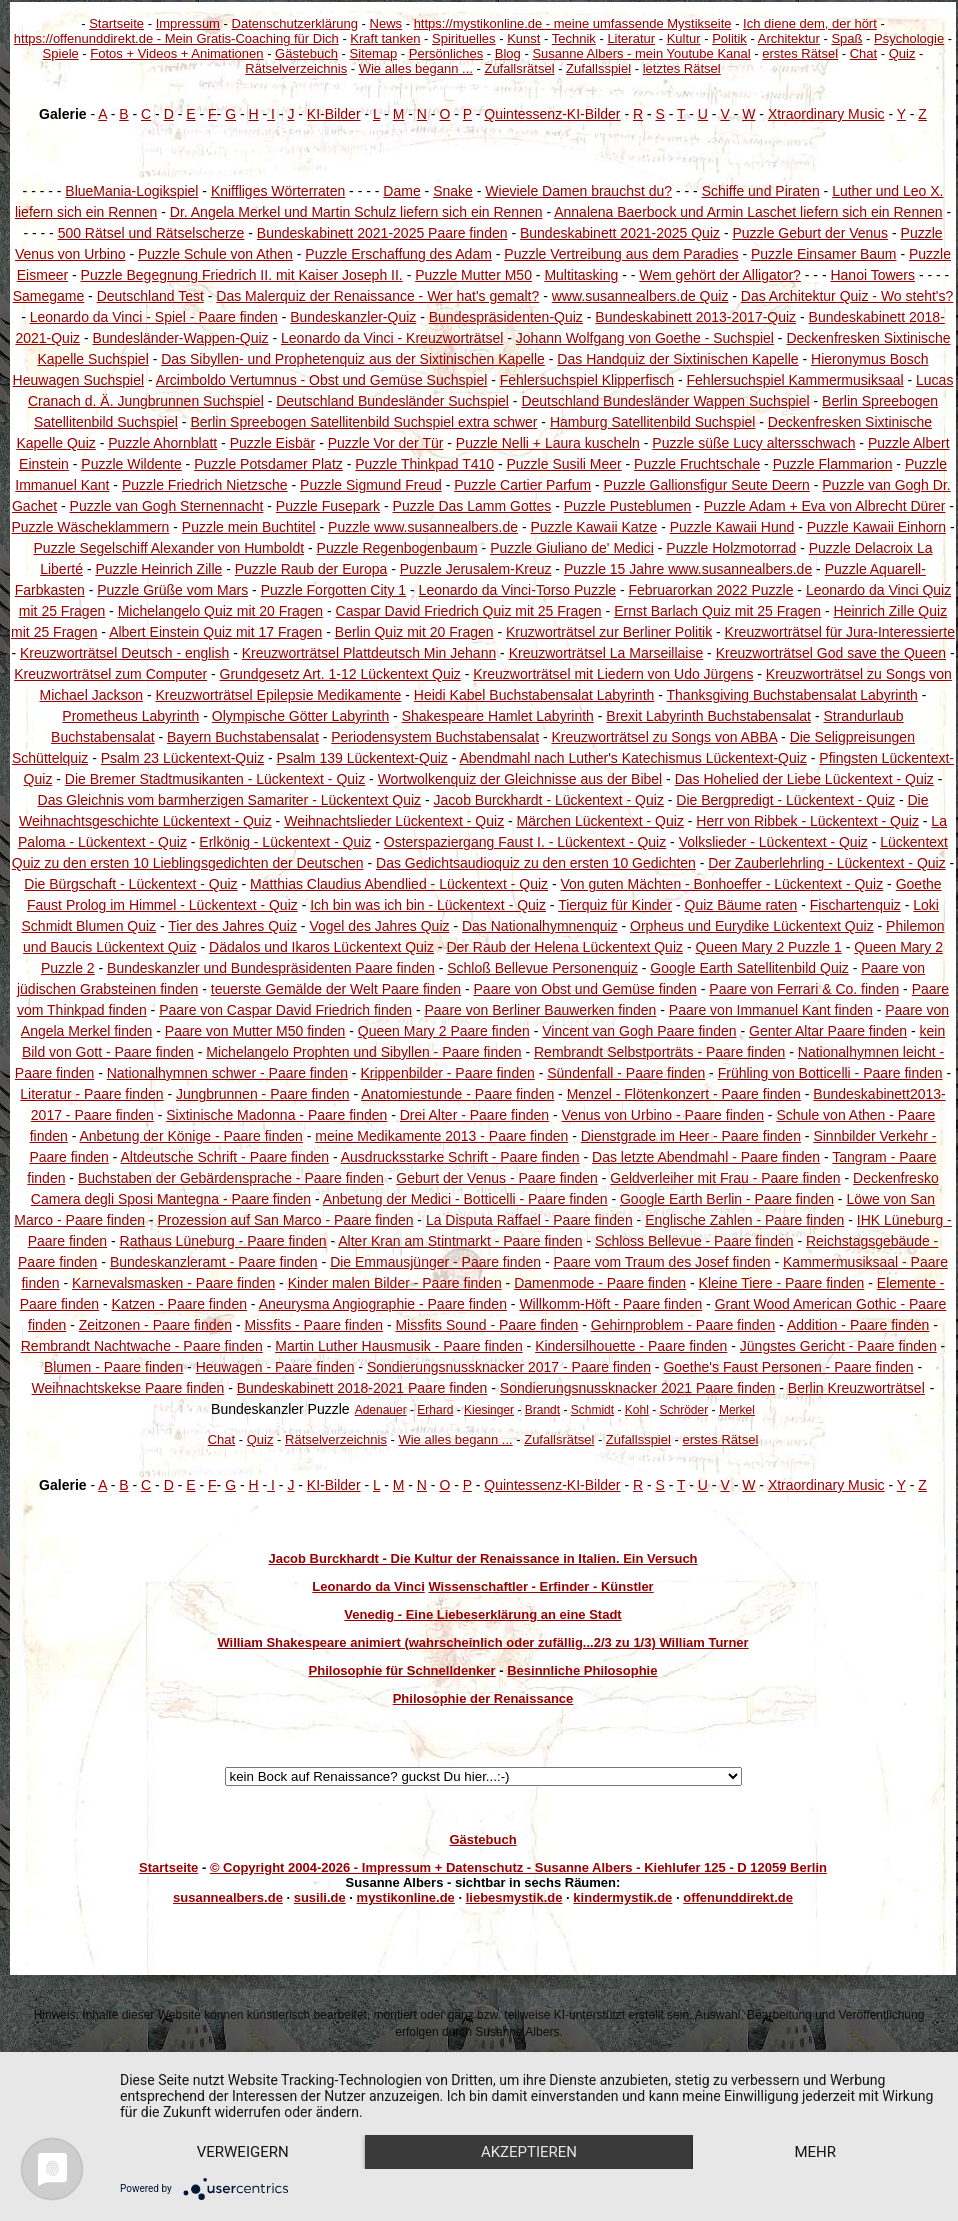  I want to click on Paare von Immanuel Kant finden, so click(771, 1010).